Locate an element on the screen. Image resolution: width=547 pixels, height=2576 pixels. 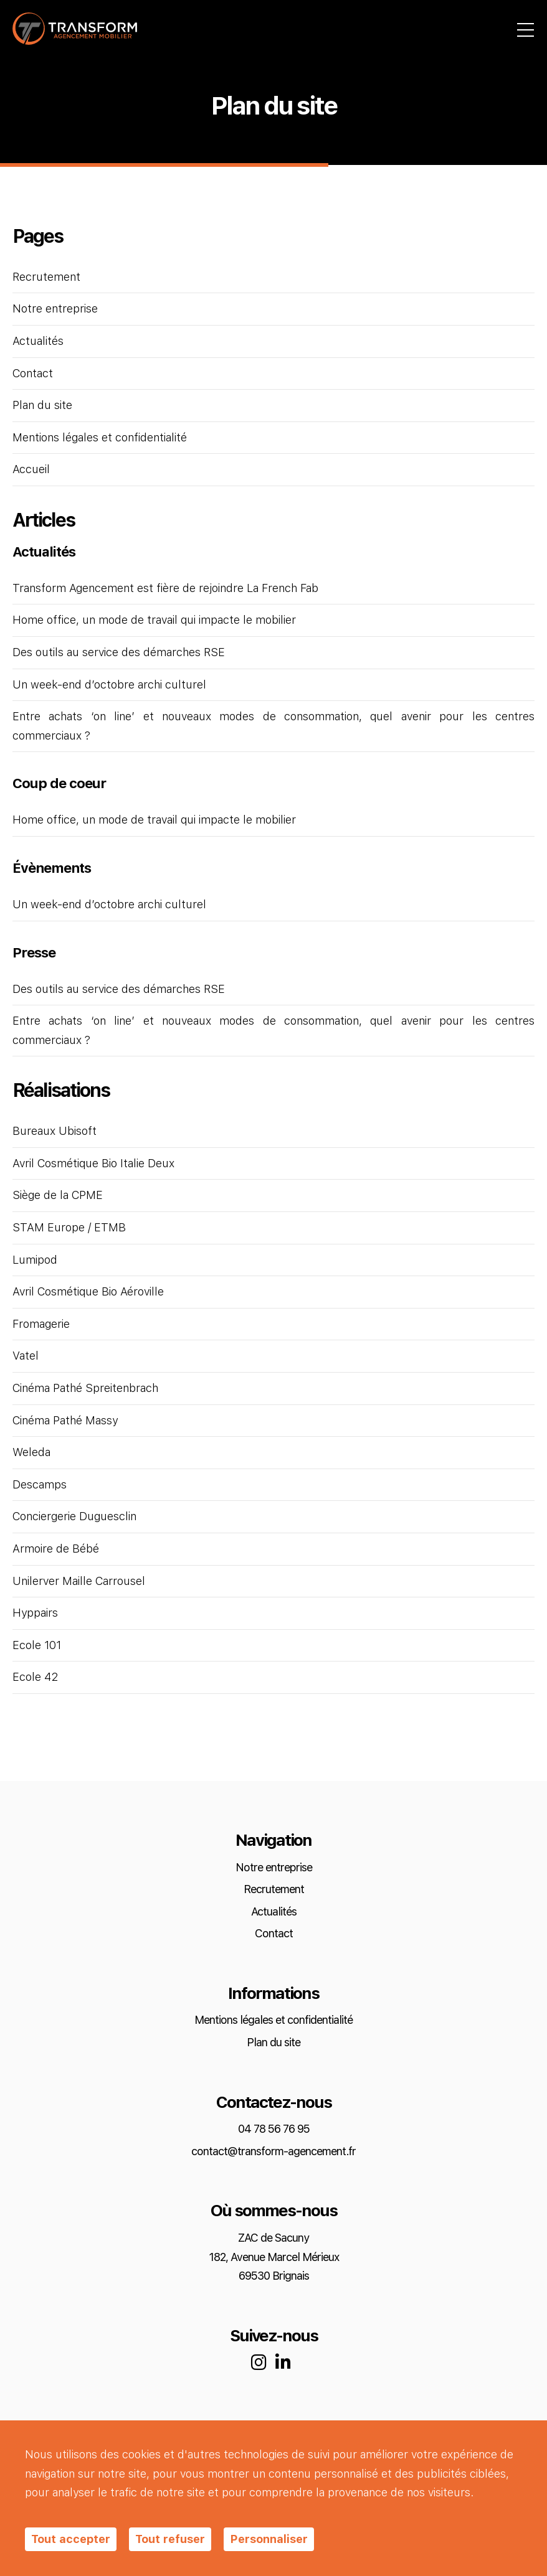
Recrutement is located at coordinates (46, 277).